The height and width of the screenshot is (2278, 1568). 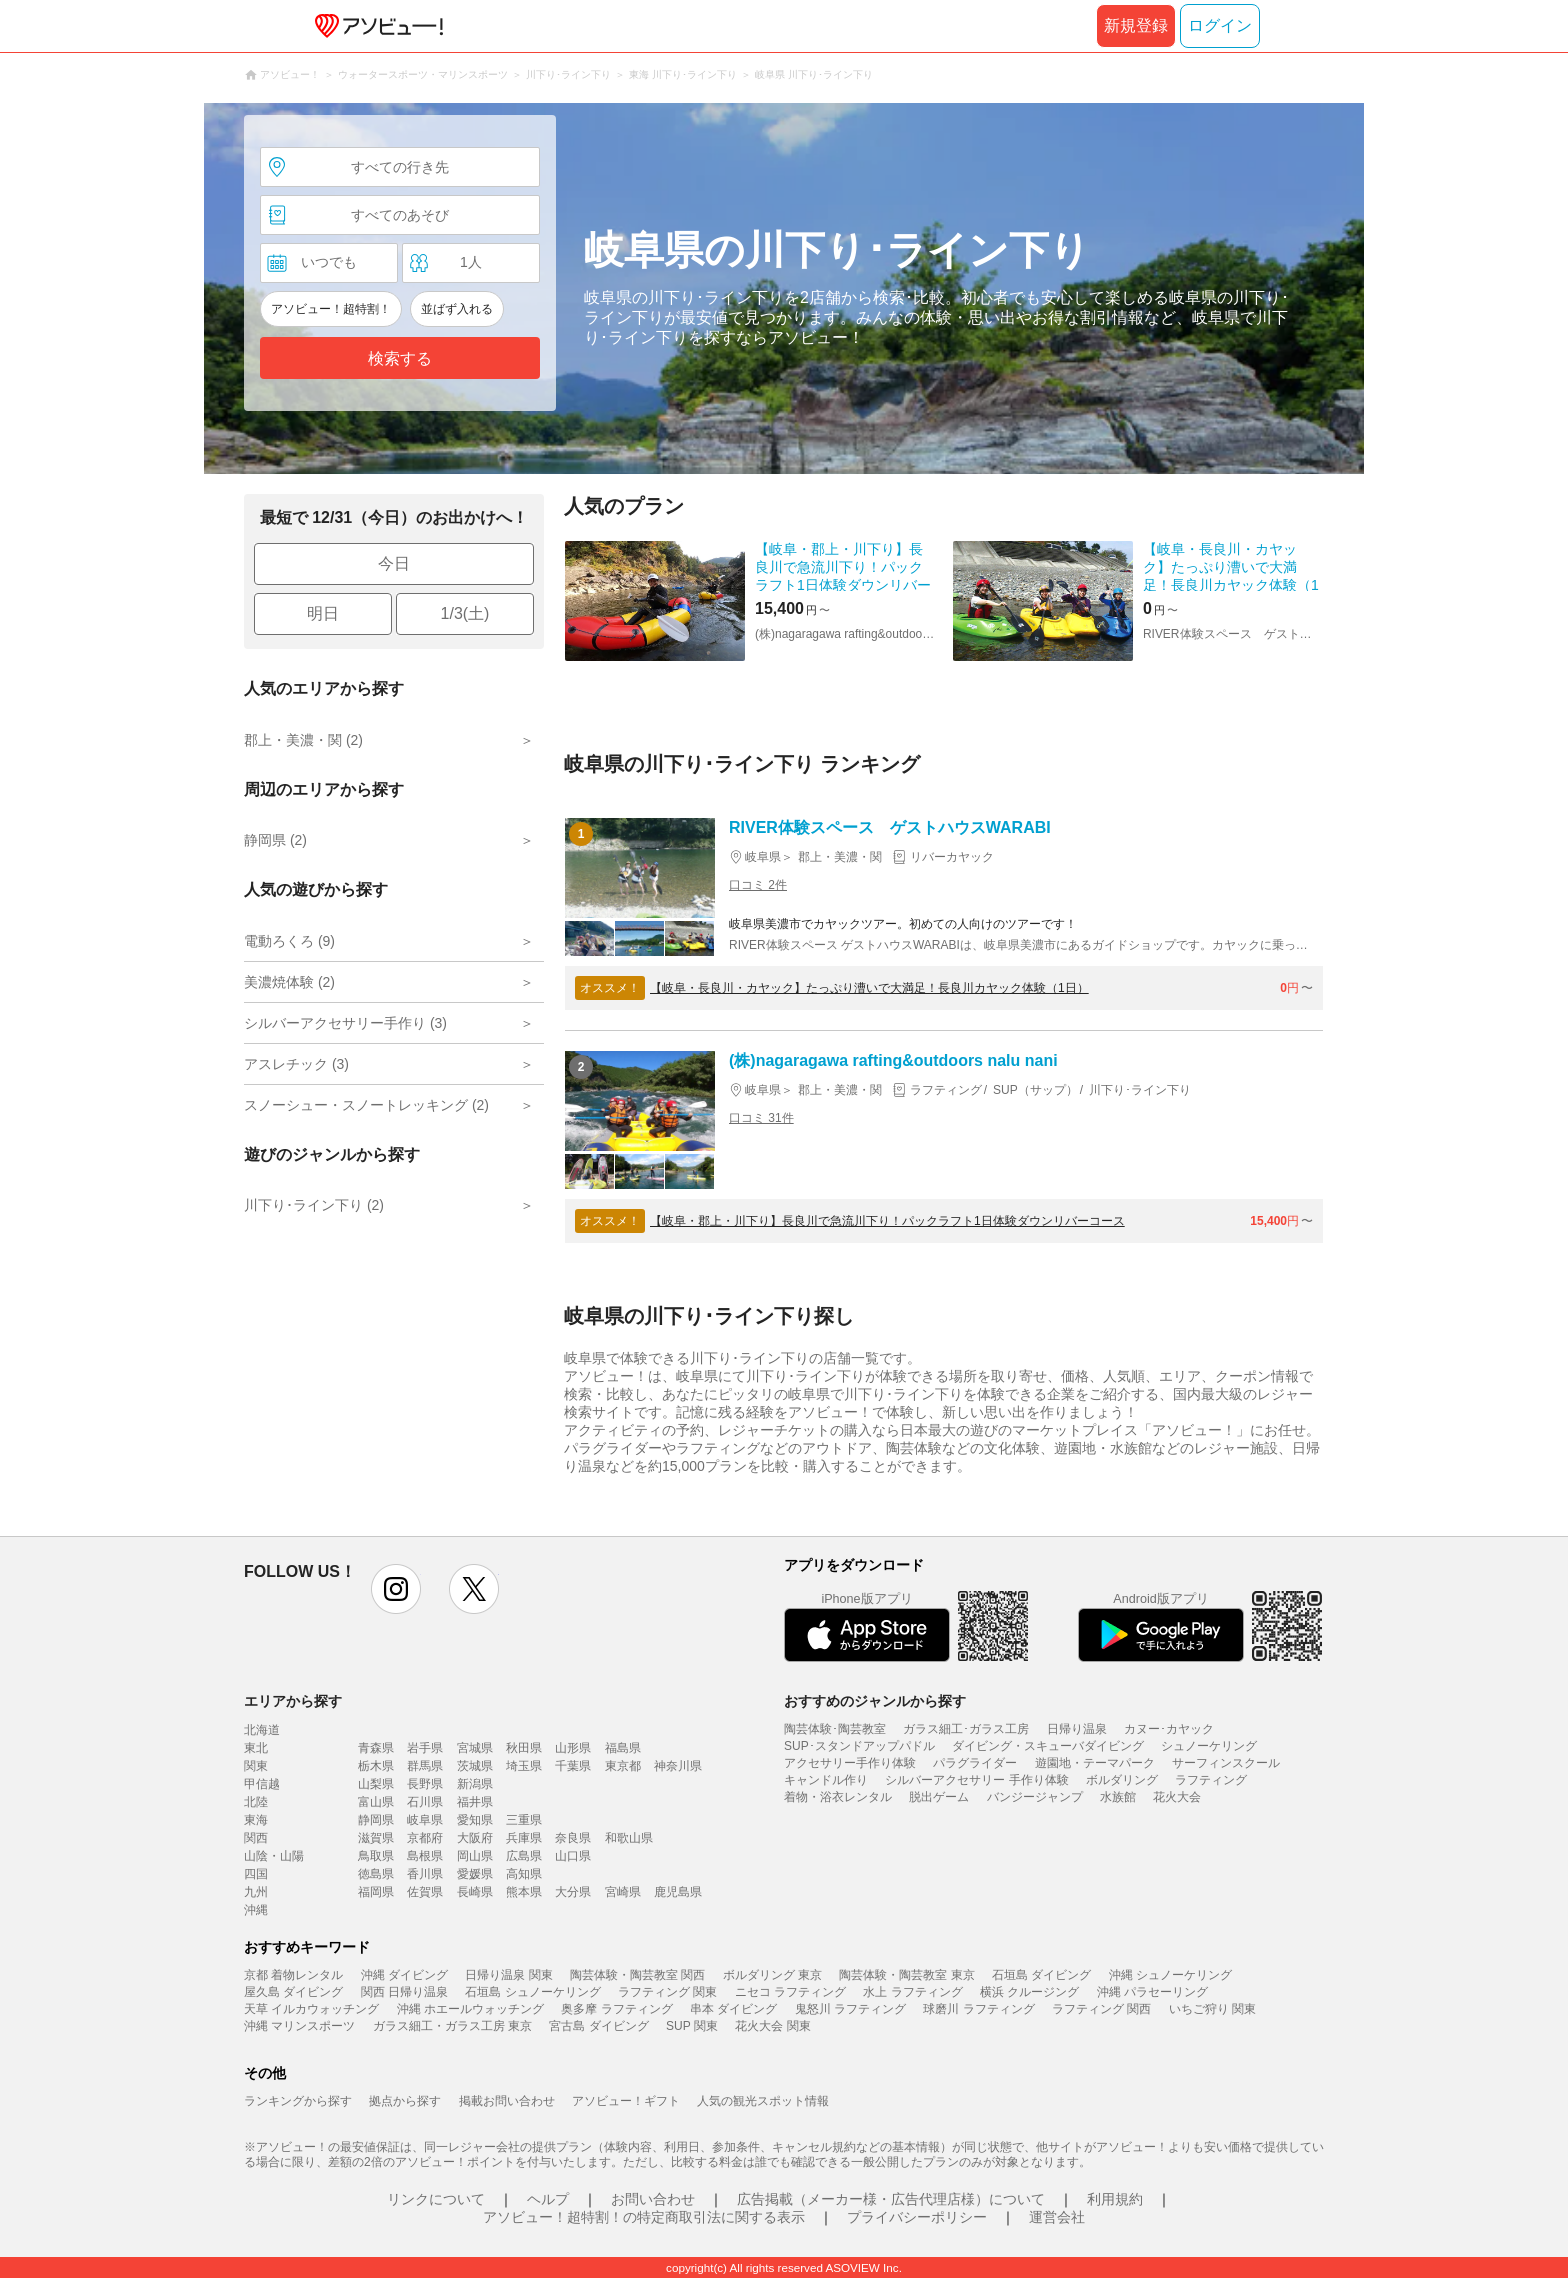 I want to click on 沖縄 マリンスポーツ, so click(x=299, y=2026).